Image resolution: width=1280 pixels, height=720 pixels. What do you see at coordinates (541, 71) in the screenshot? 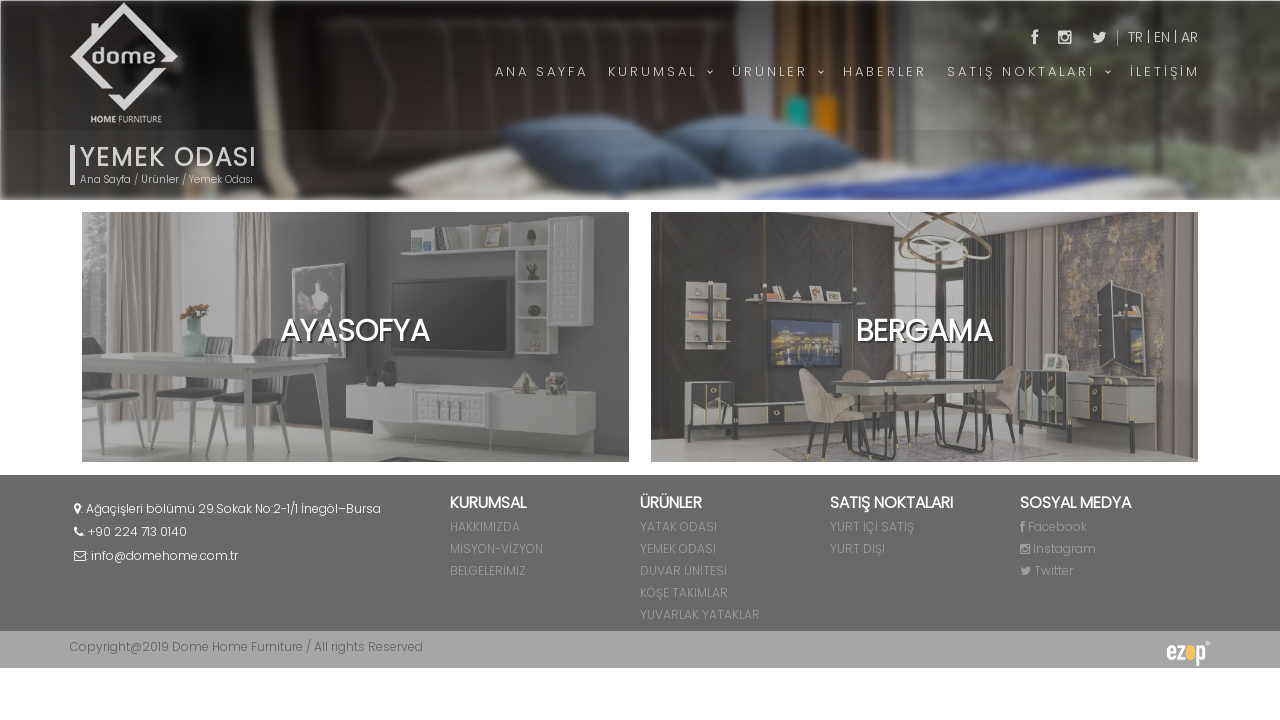
I see `ANA SAYFA` at bounding box center [541, 71].